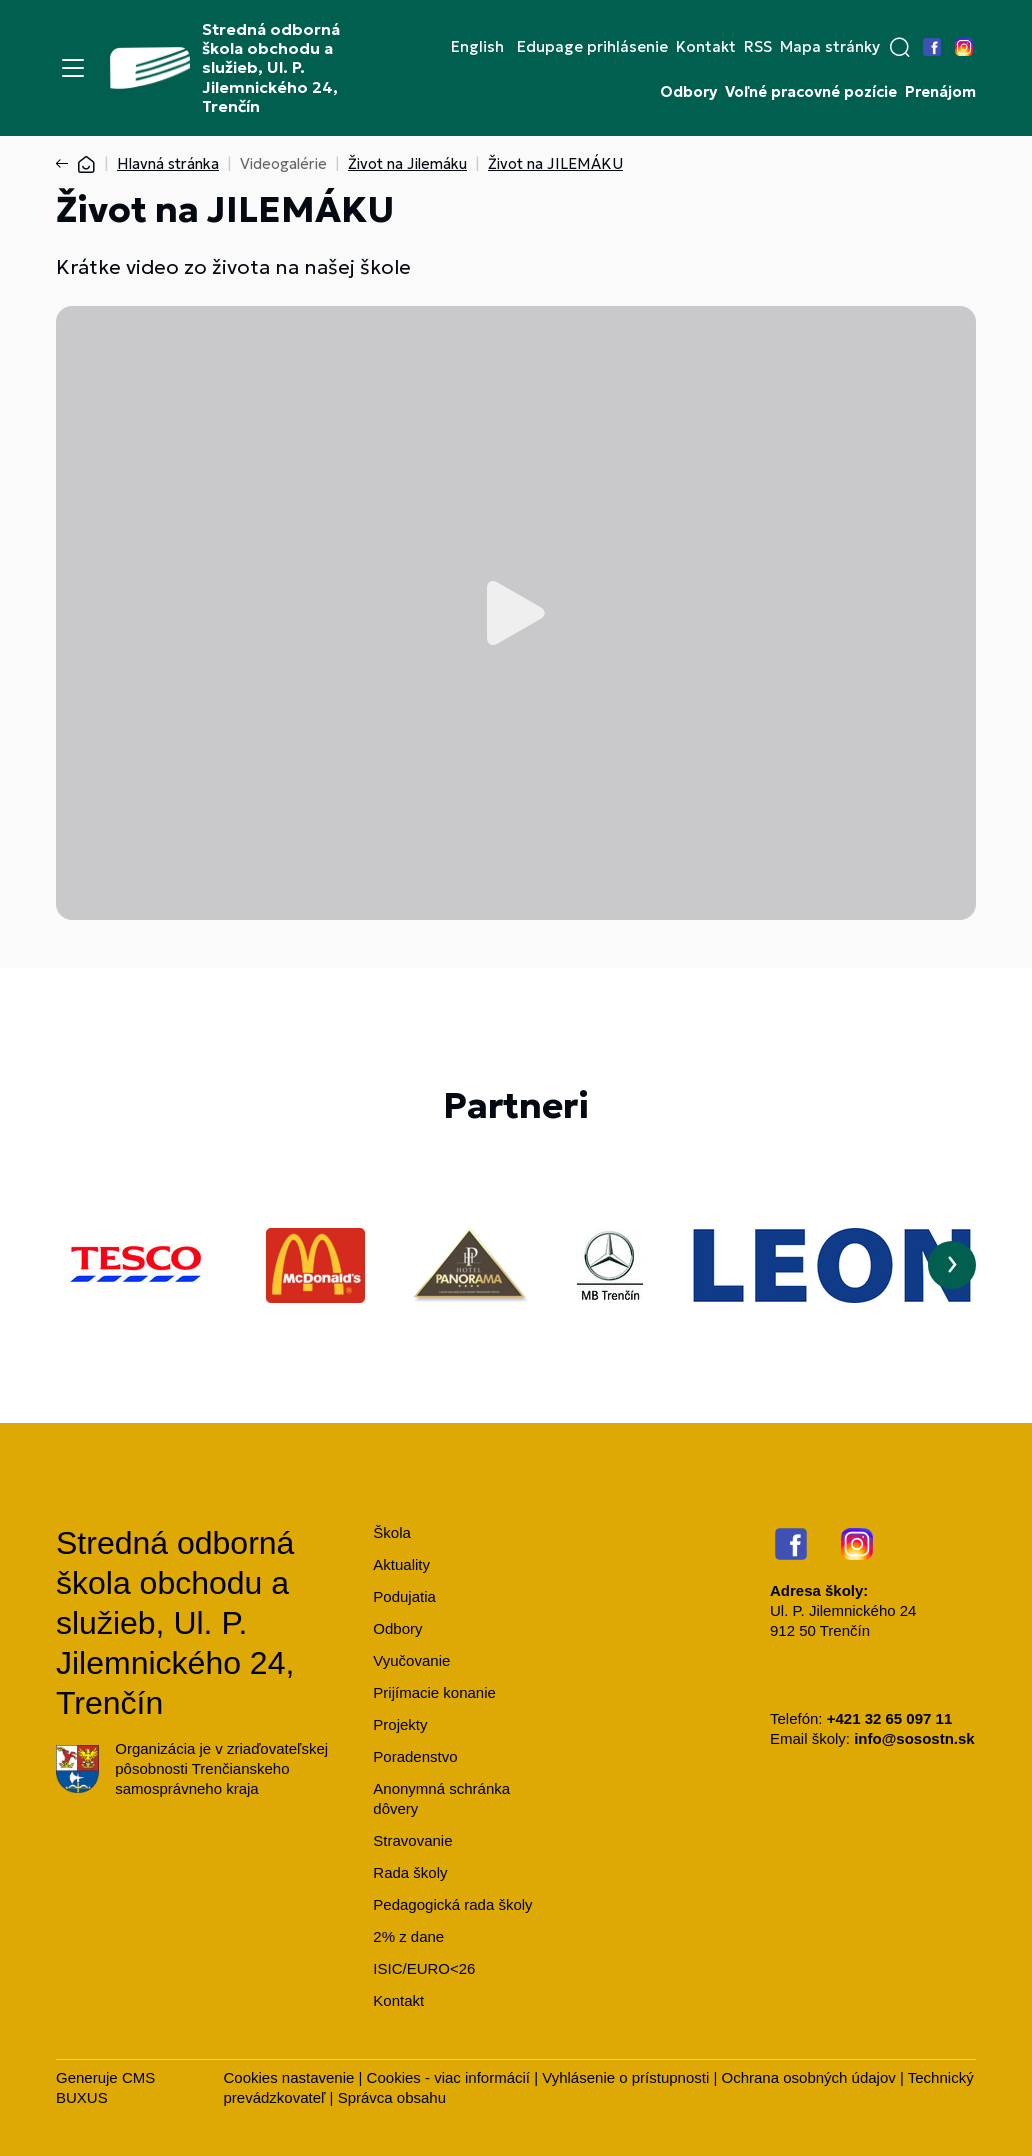  Describe the element at coordinates (477, 47) in the screenshot. I see `English` at that location.